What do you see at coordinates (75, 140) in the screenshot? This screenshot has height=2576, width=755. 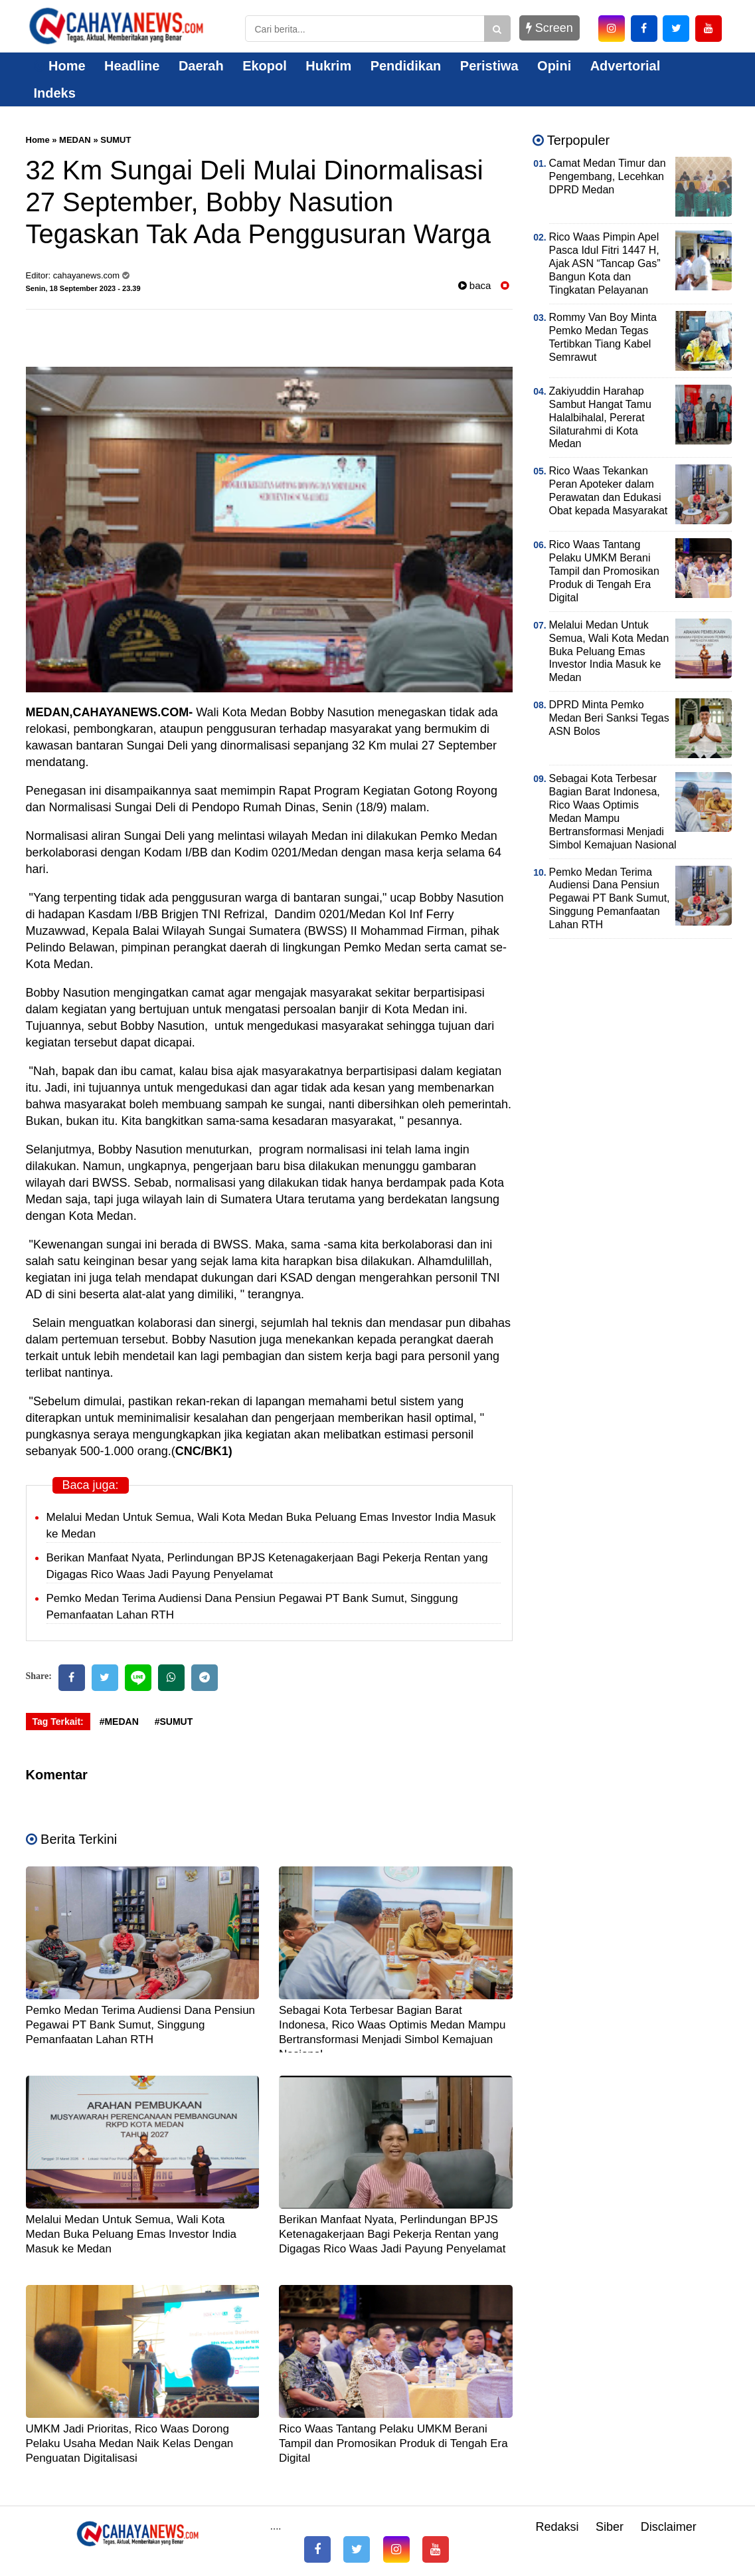 I see `MEDAN` at bounding box center [75, 140].